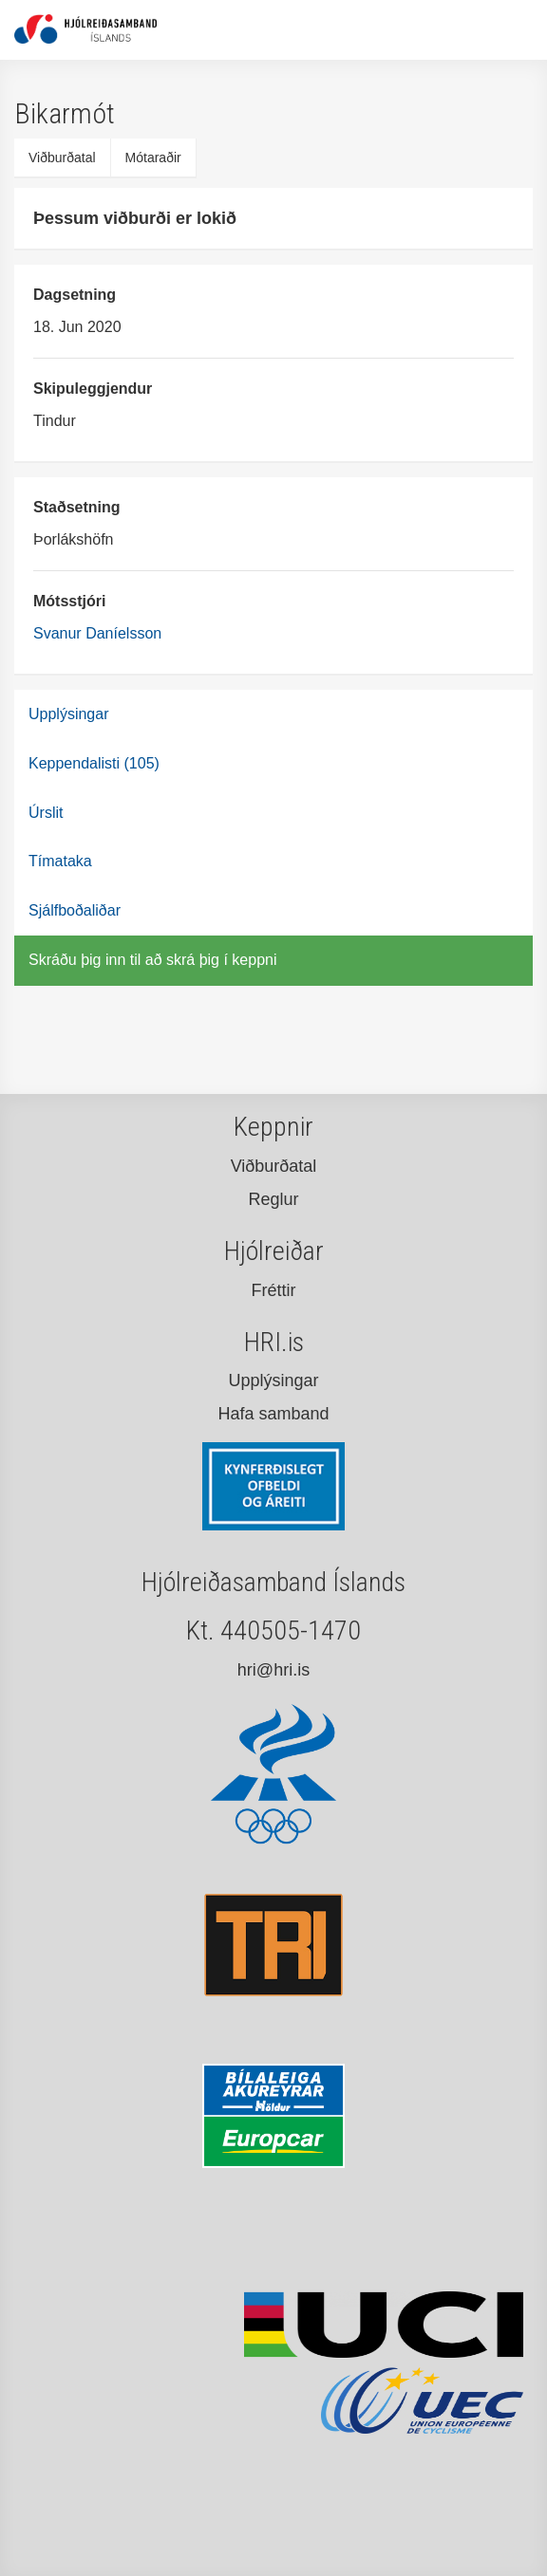 Image resolution: width=547 pixels, height=2576 pixels. What do you see at coordinates (45, 813) in the screenshot?
I see `Úrslit` at bounding box center [45, 813].